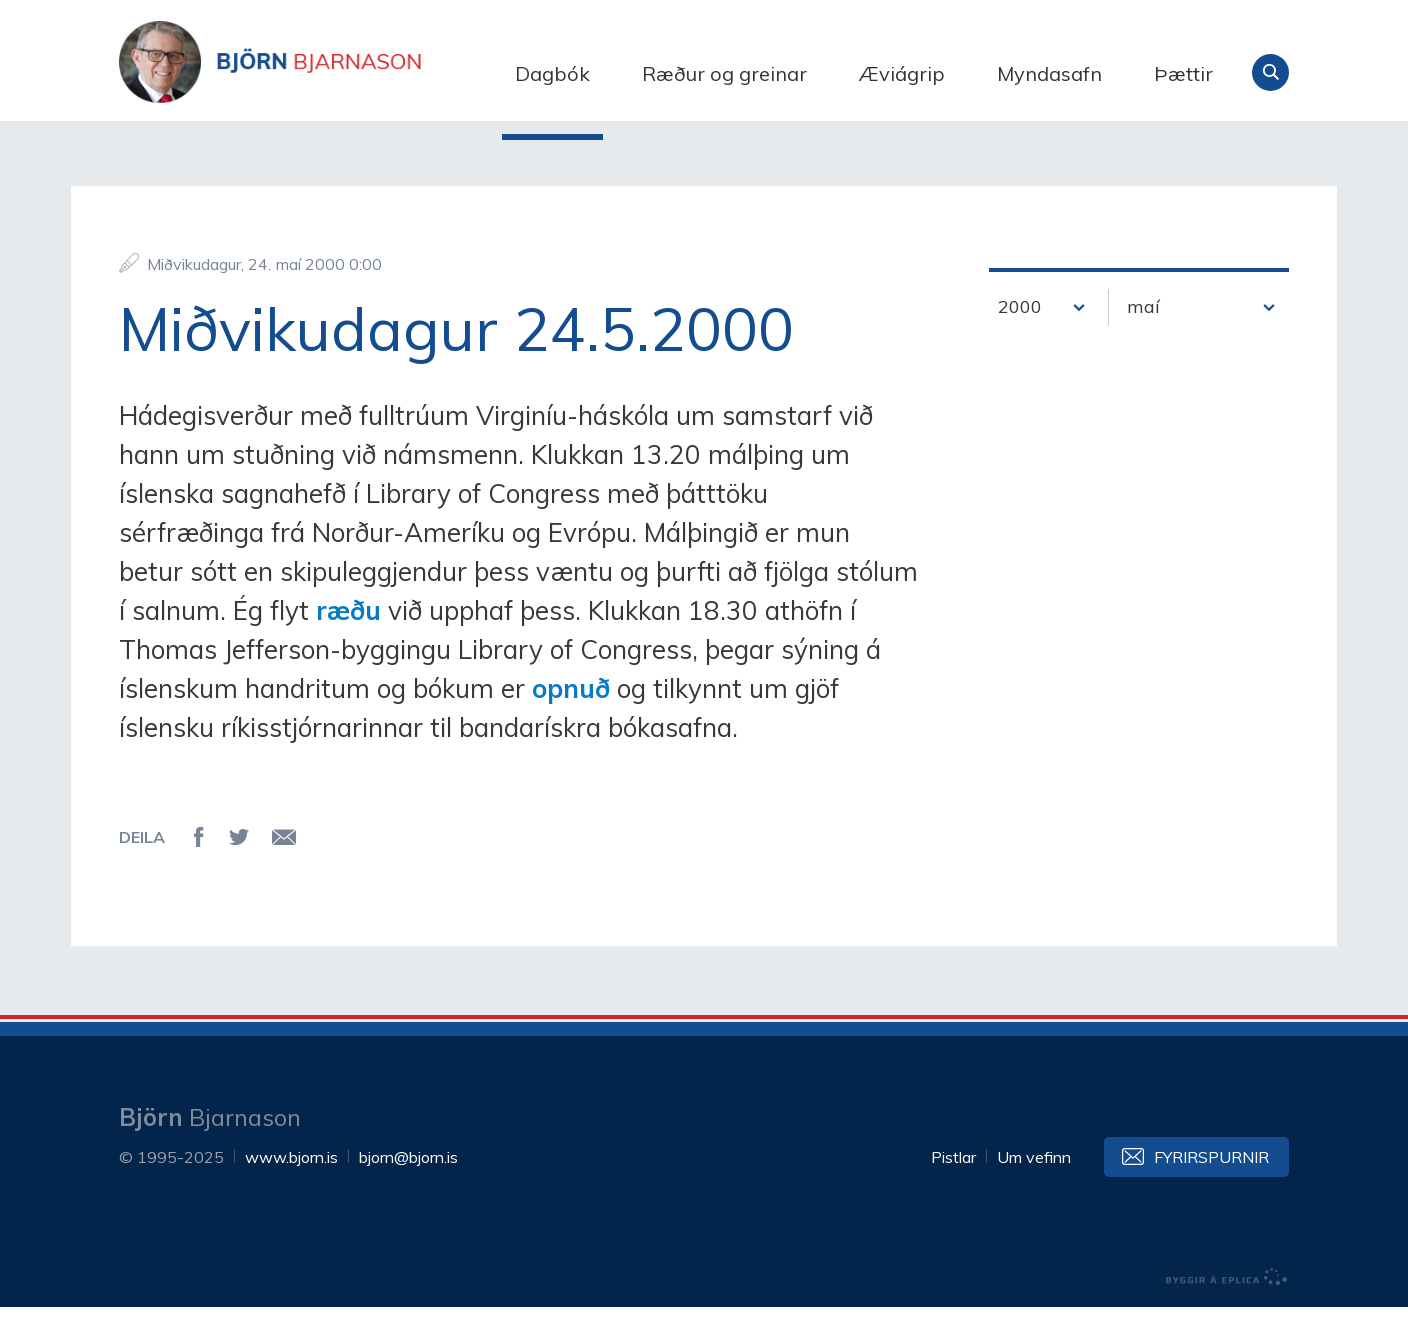  What do you see at coordinates (1020, 325) in the screenshot?
I see `2000` at bounding box center [1020, 325].